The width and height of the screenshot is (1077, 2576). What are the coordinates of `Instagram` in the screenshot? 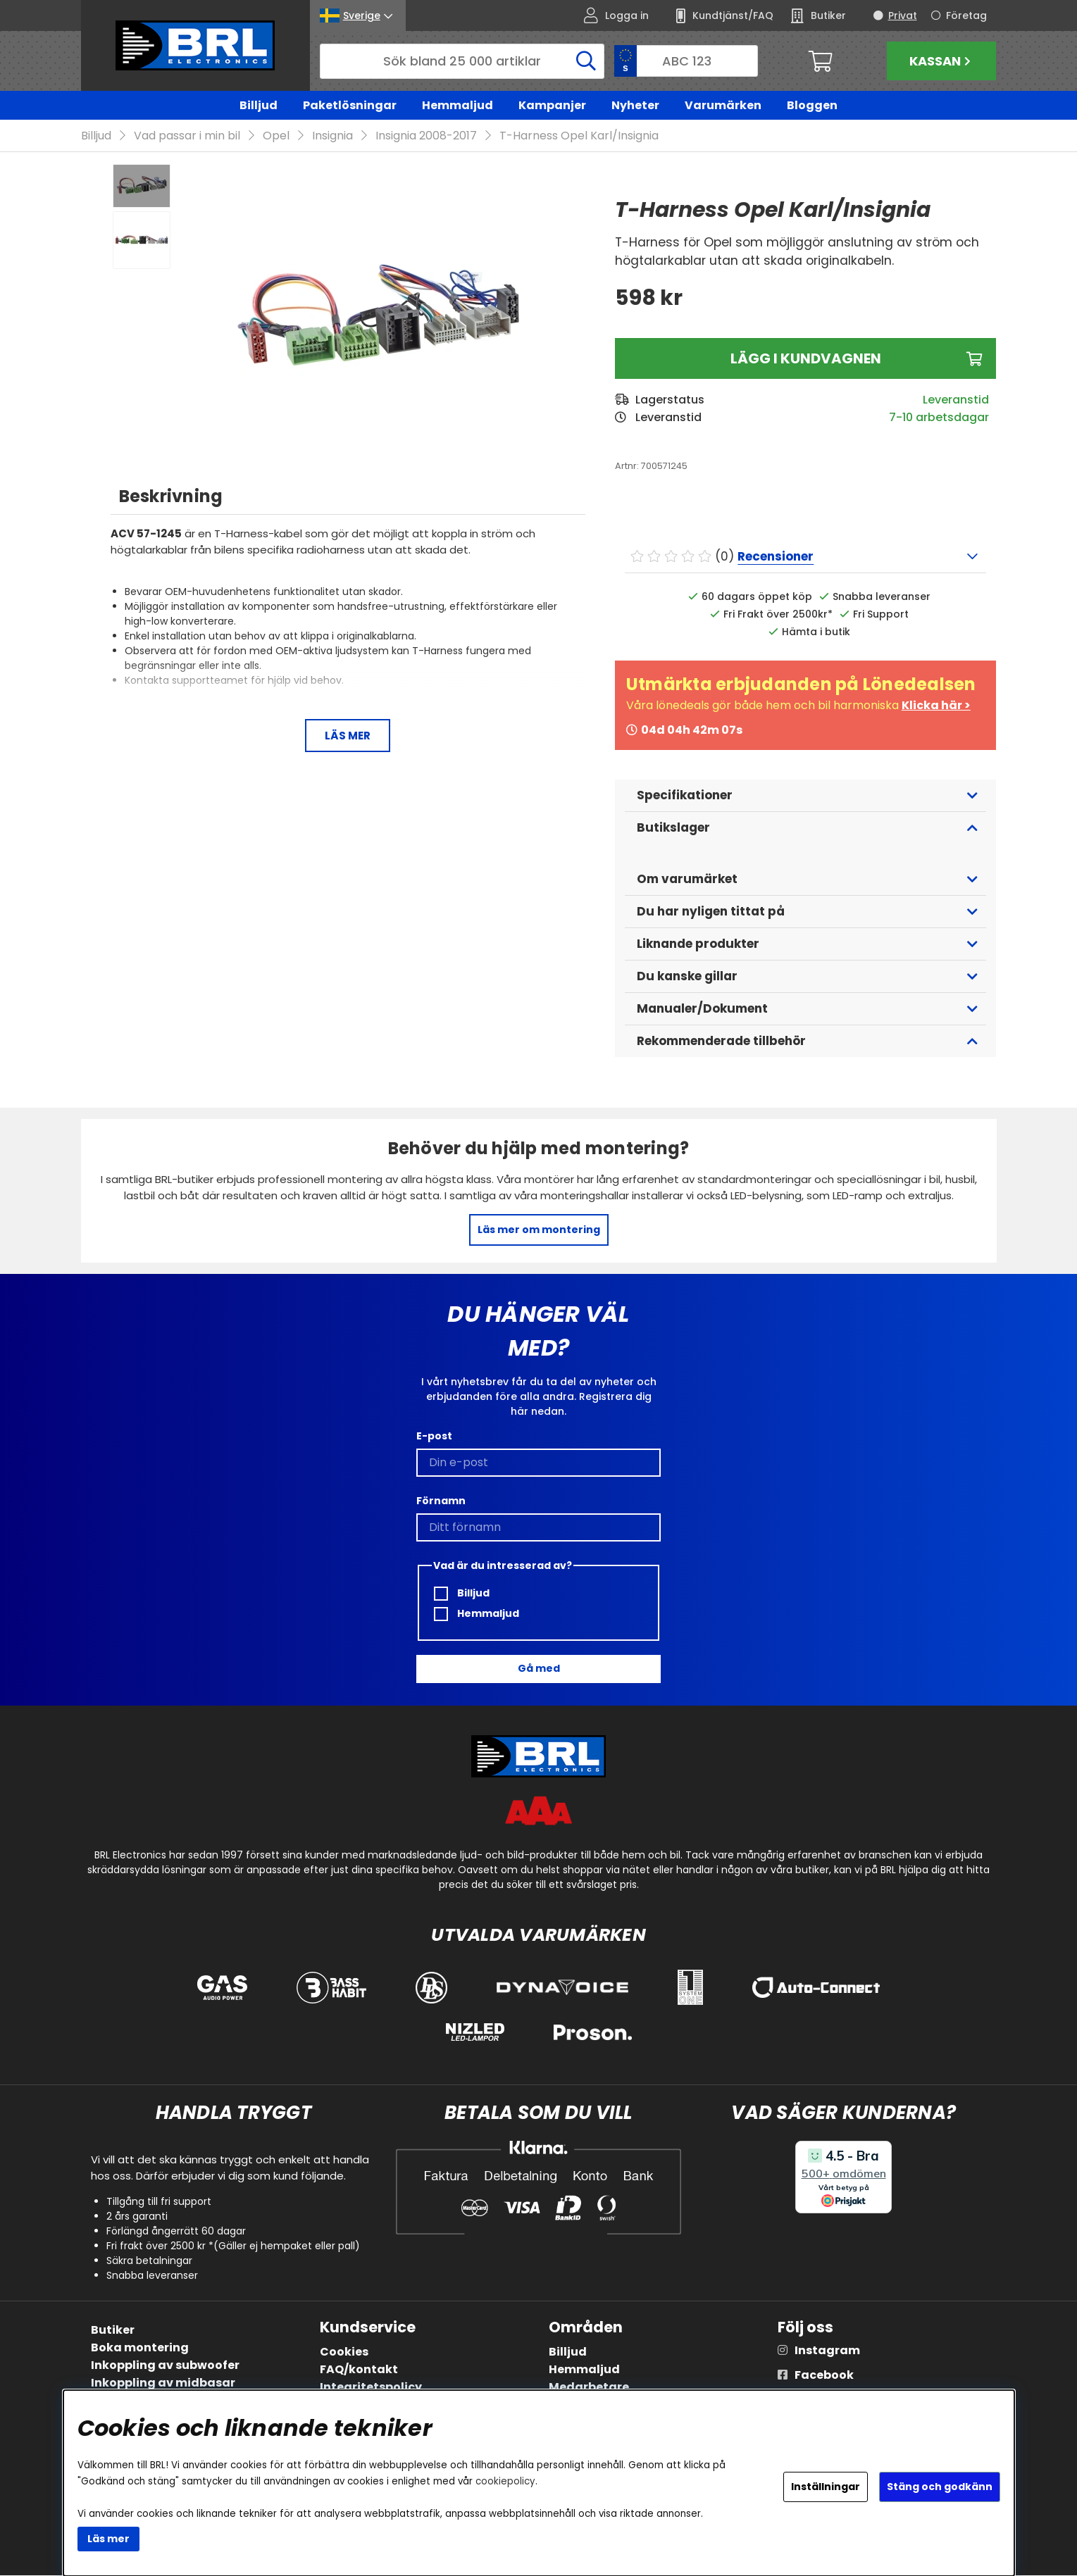 It's located at (827, 2351).